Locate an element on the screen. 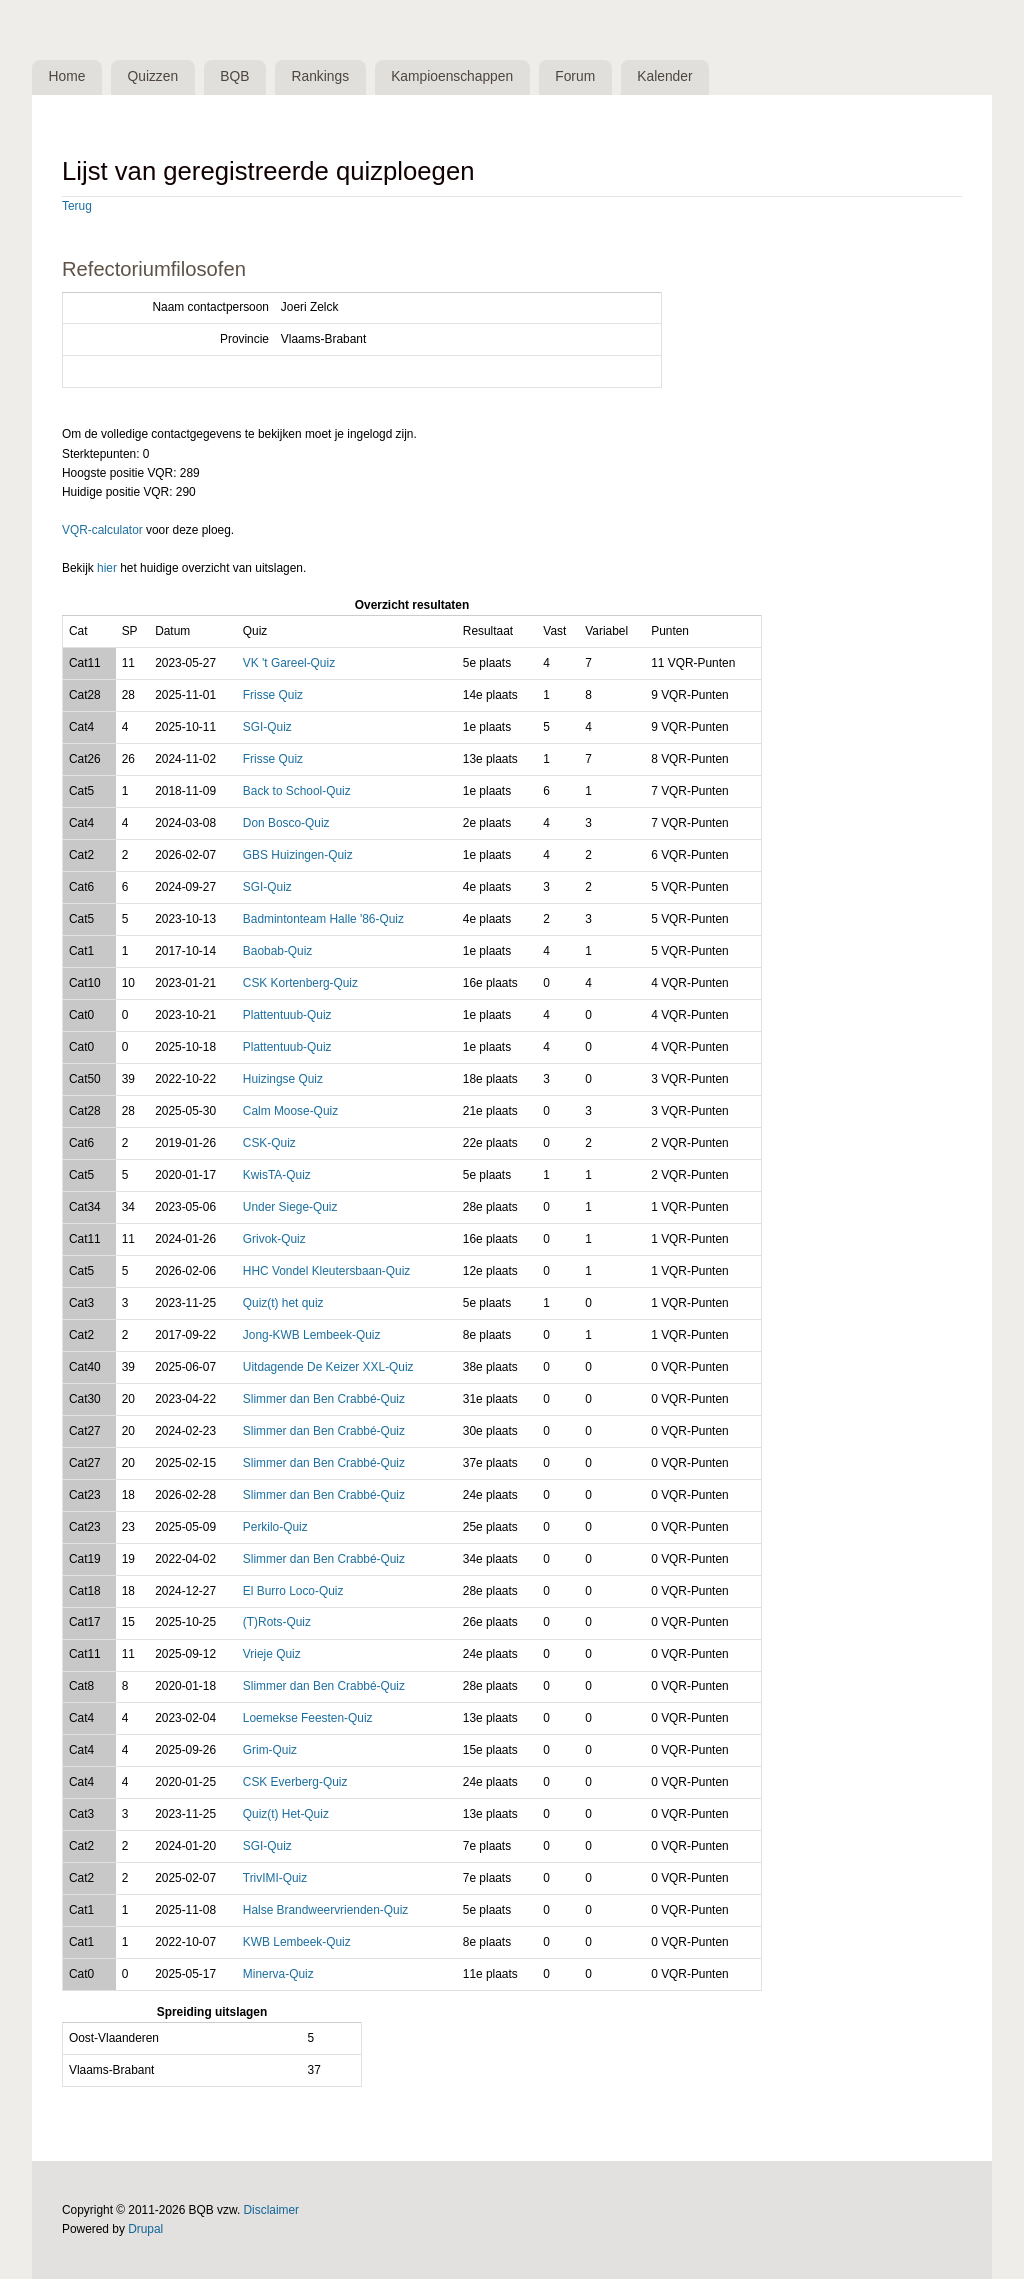 Image resolution: width=1024 pixels, height=2279 pixels. Huizingse Quiz is located at coordinates (283, 1079).